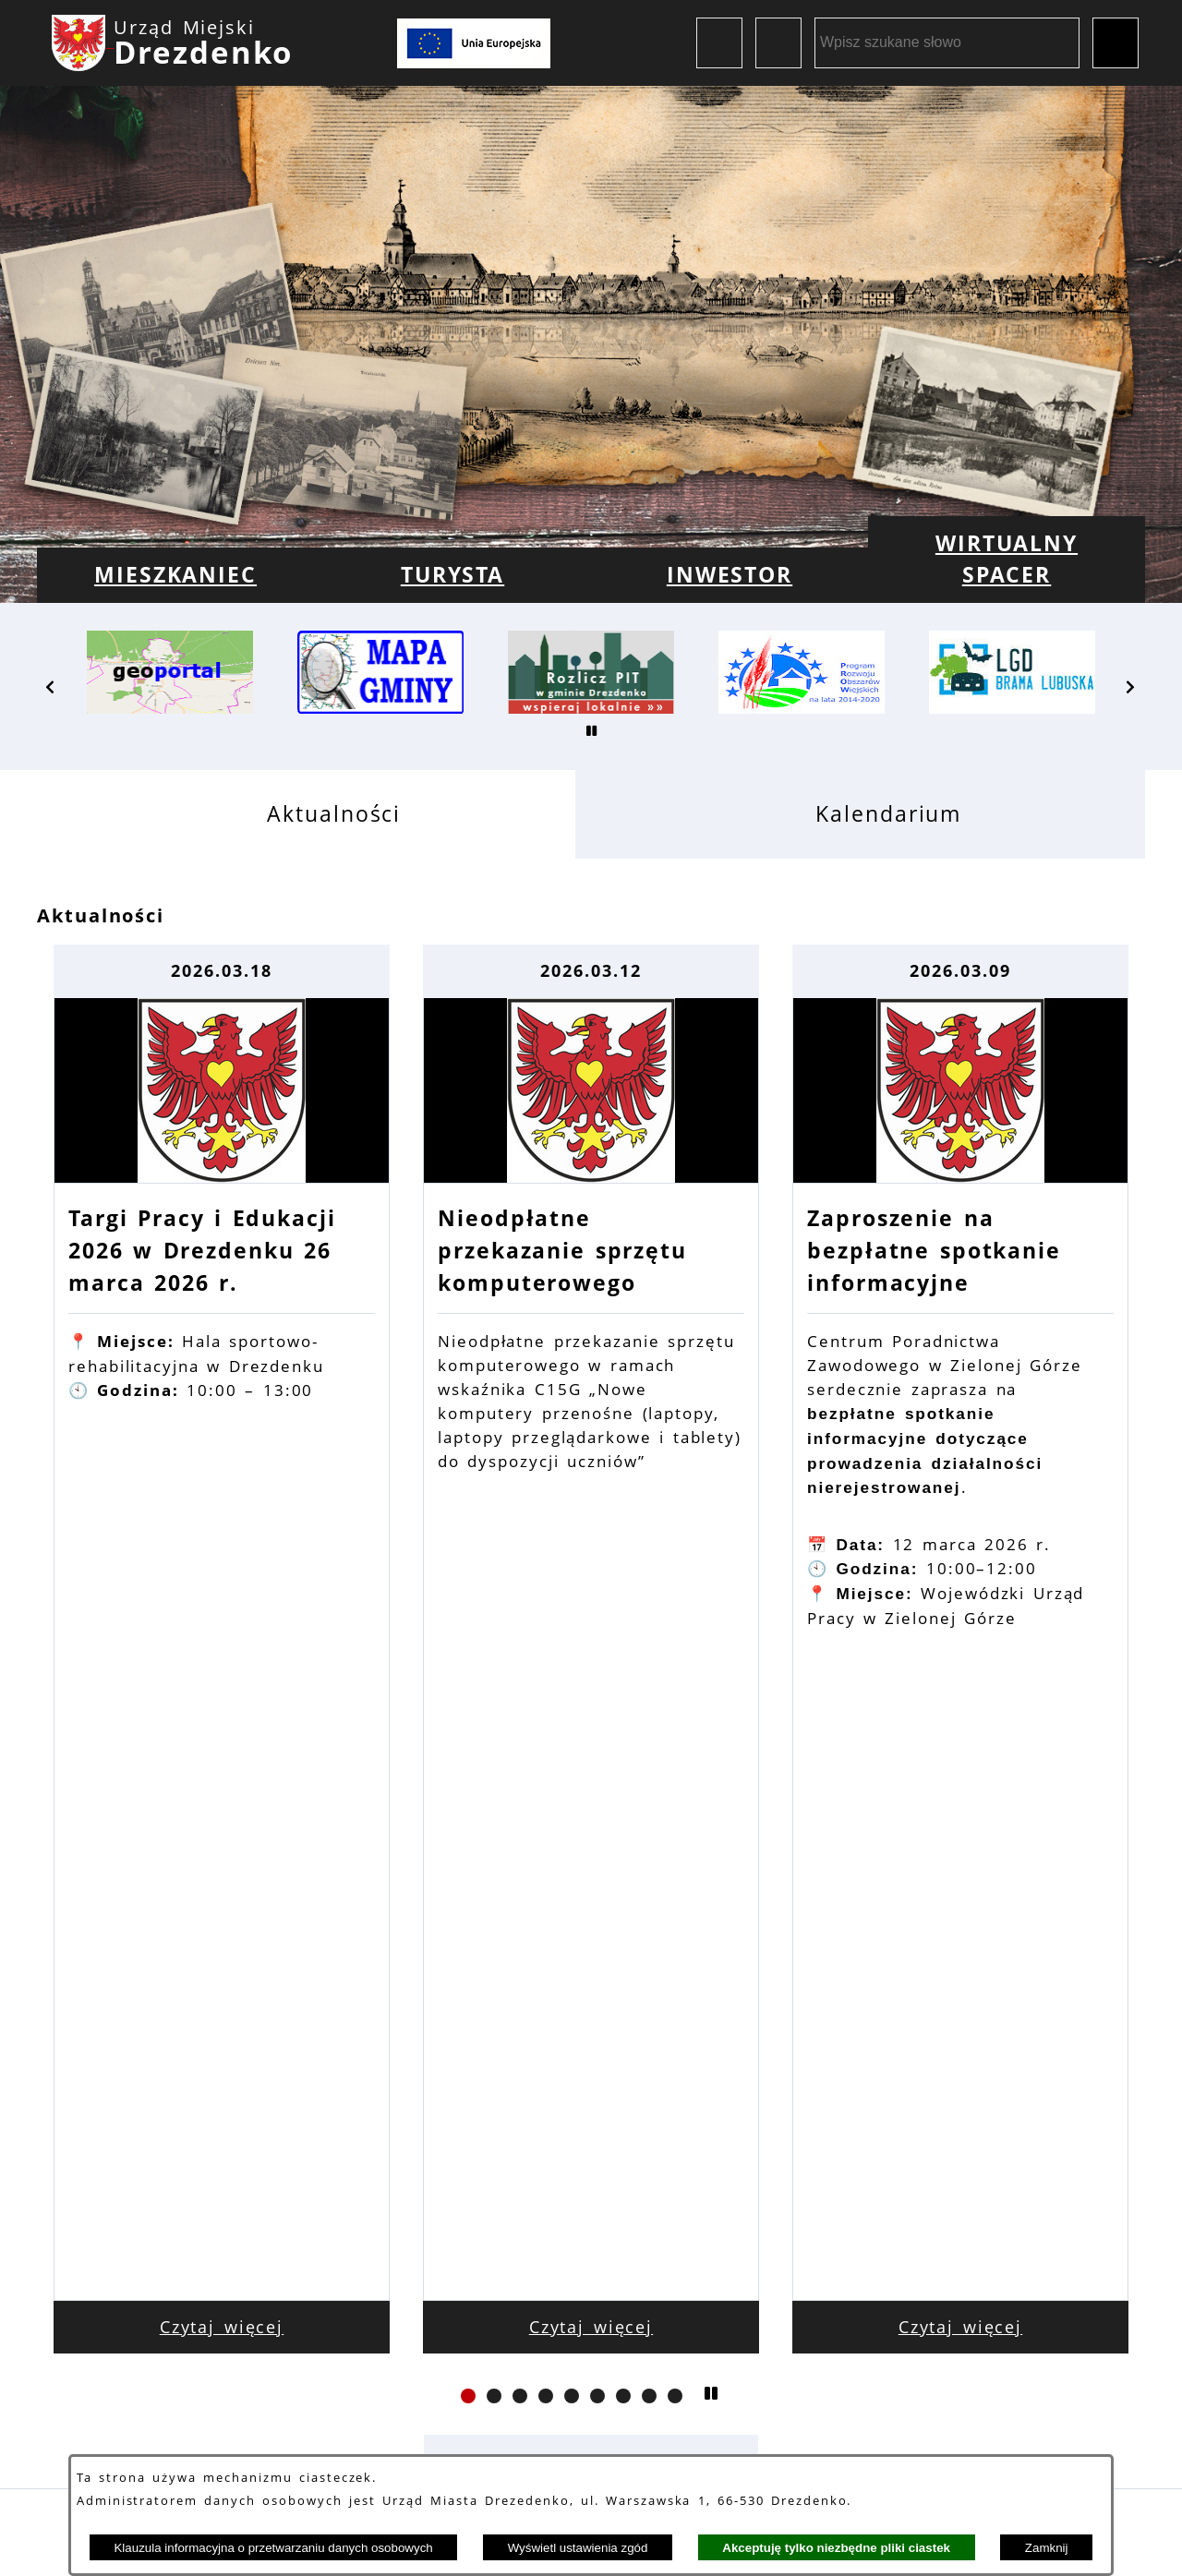 Image resolution: width=1182 pixels, height=2576 pixels. What do you see at coordinates (1046, 2548) in the screenshot?
I see `Zamknij` at bounding box center [1046, 2548].